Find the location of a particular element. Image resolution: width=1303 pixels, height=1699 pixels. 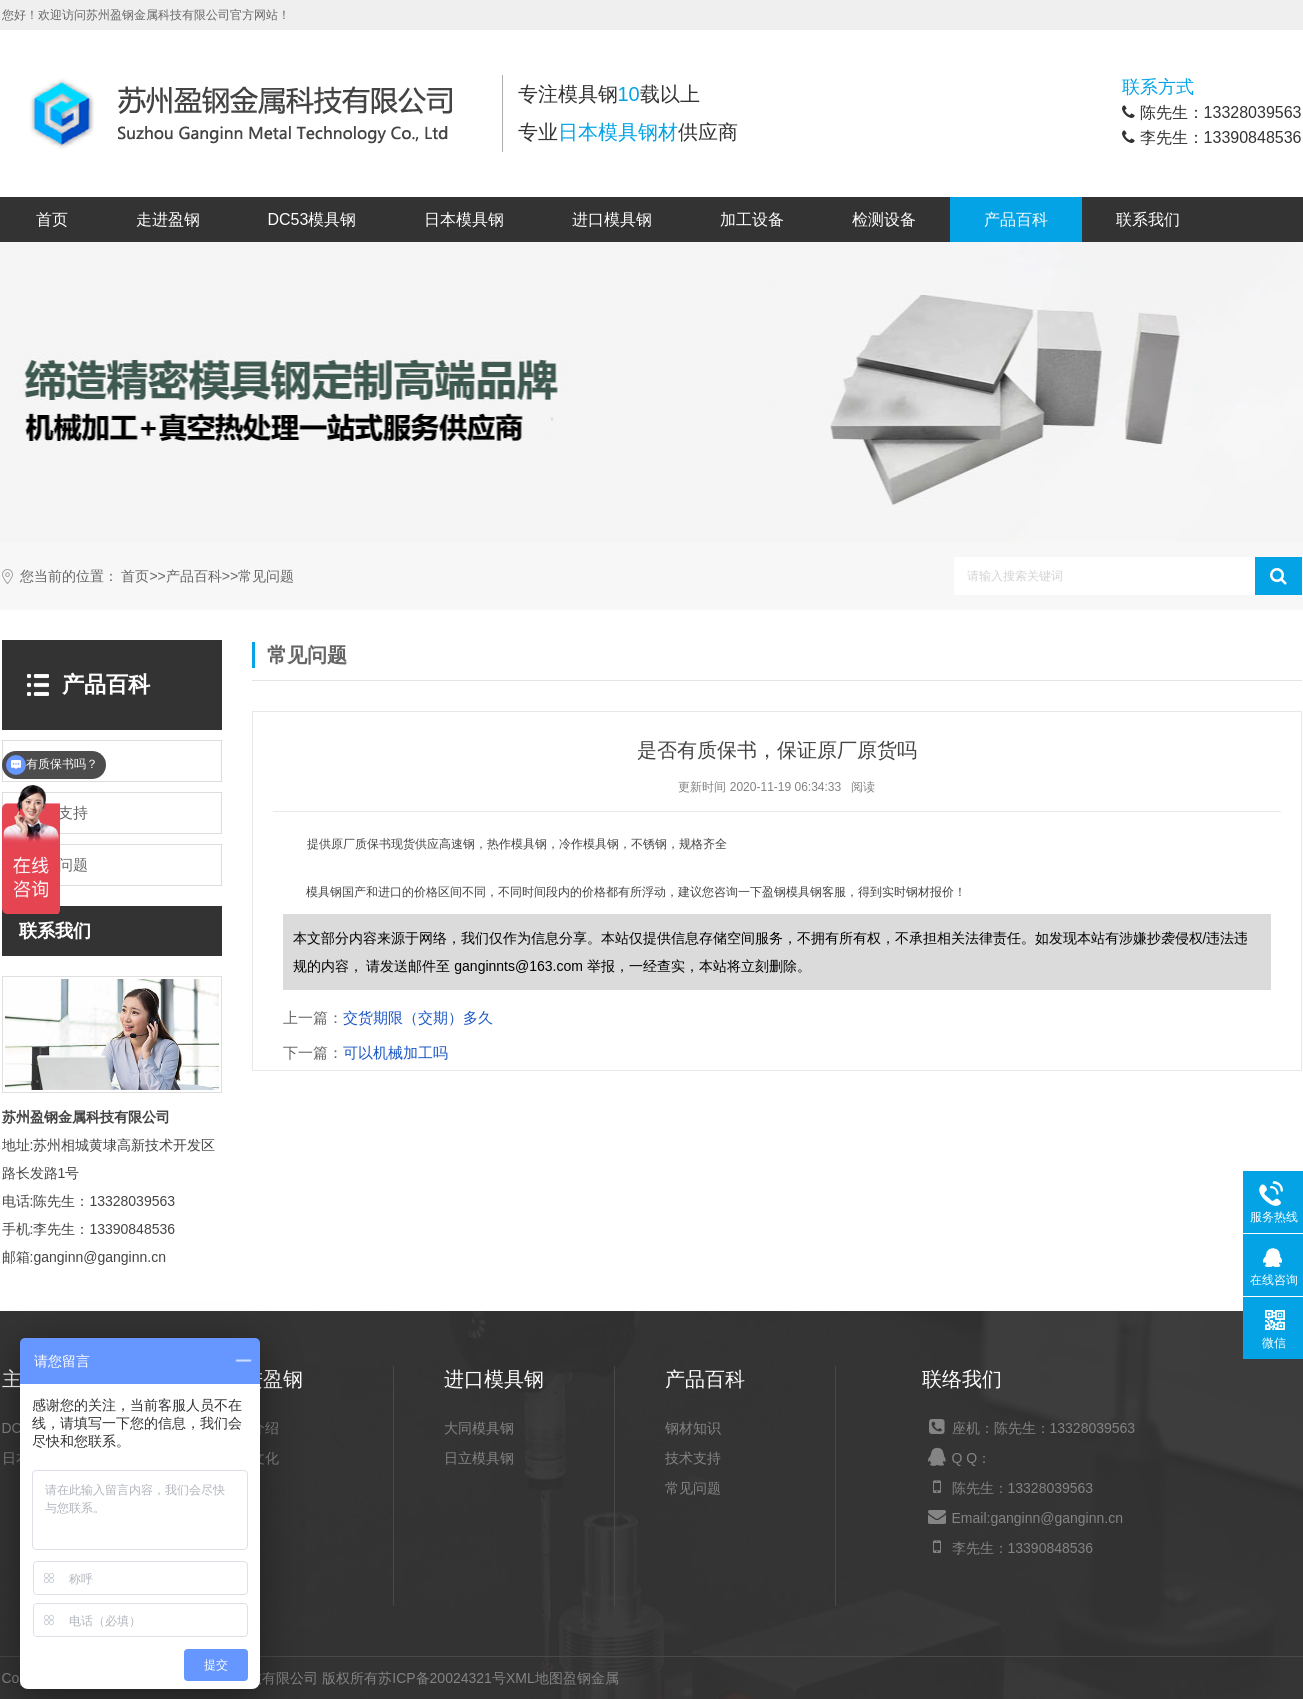

大同模具钢 is located at coordinates (479, 1428).